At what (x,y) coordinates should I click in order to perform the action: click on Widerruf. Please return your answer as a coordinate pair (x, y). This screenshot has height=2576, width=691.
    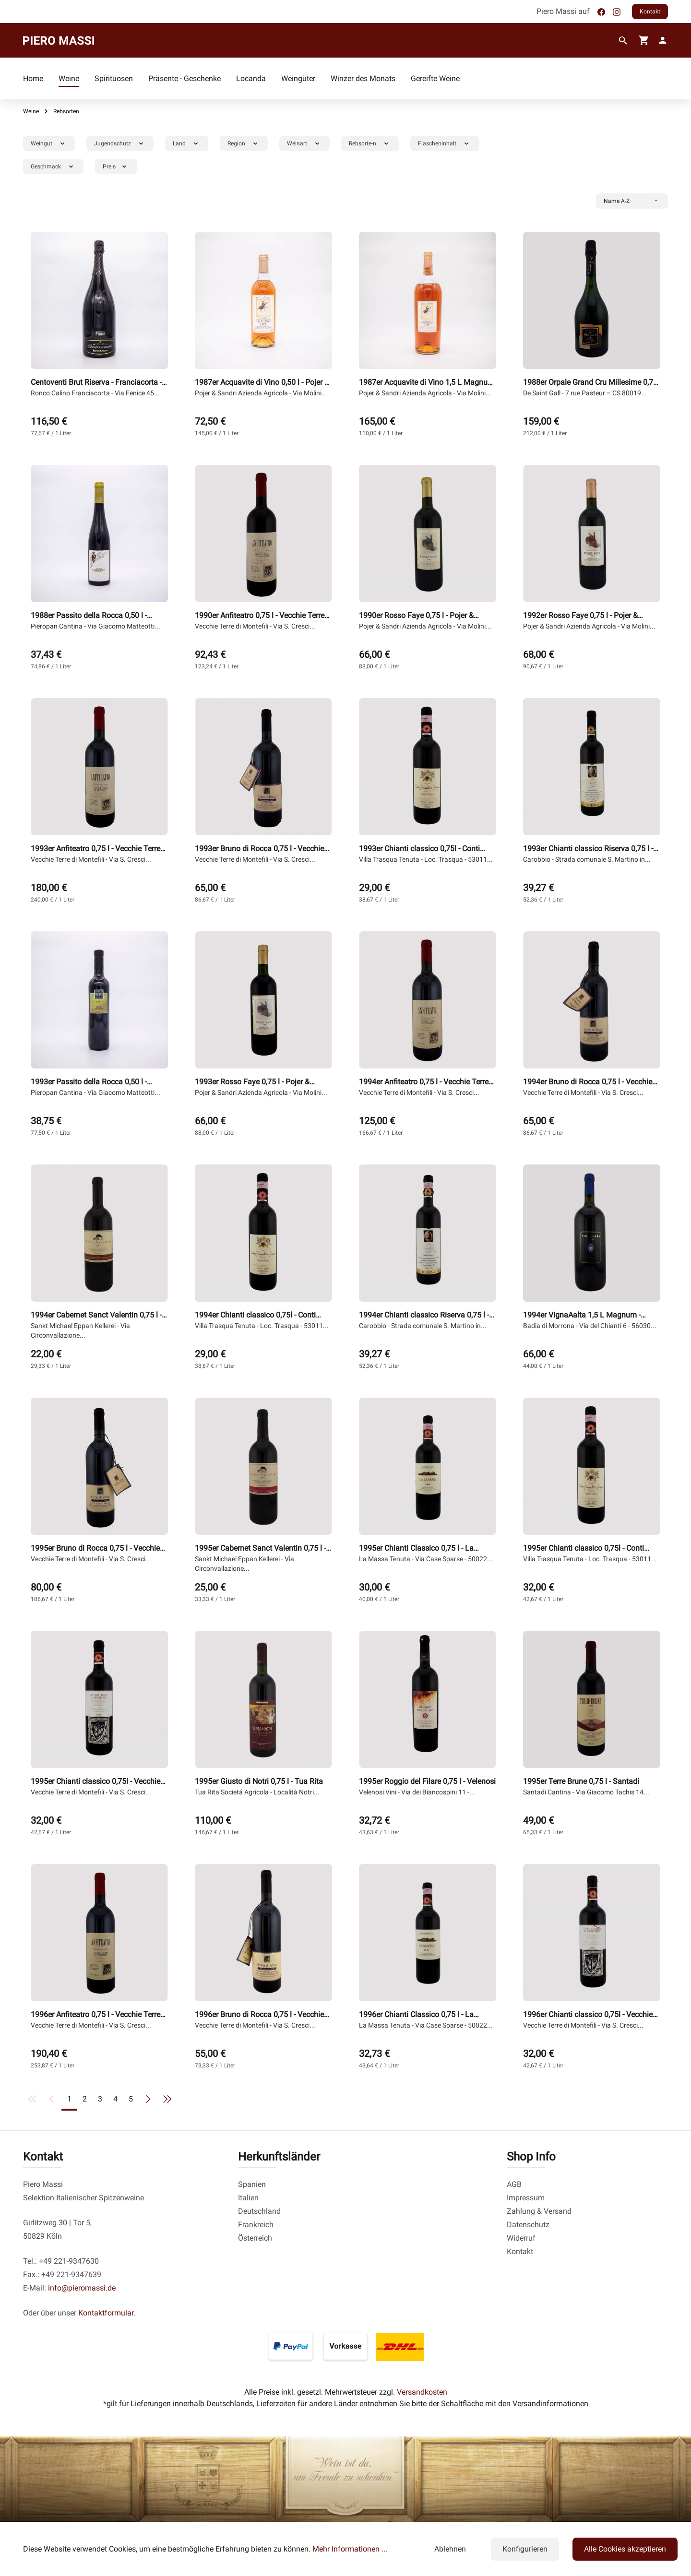
    Looking at the image, I should click on (521, 2238).